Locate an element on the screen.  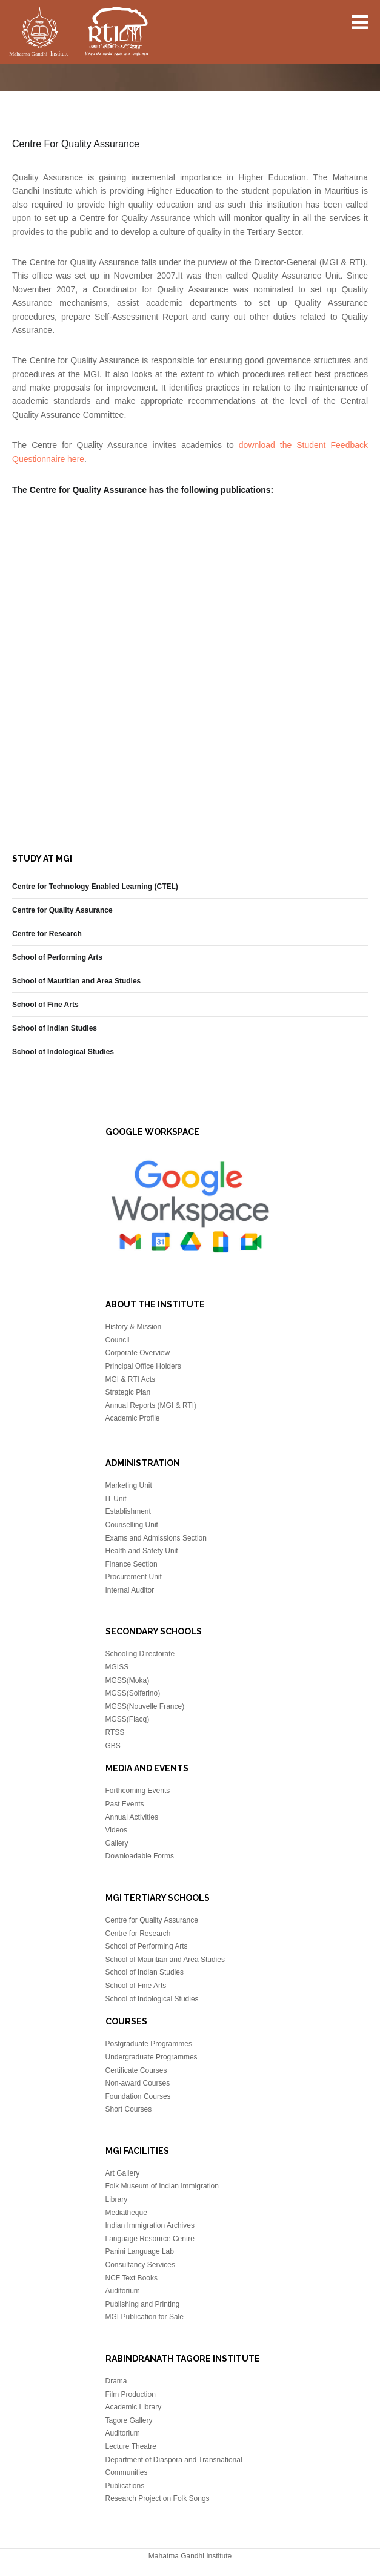
Corporate Overview is located at coordinates (137, 1353).